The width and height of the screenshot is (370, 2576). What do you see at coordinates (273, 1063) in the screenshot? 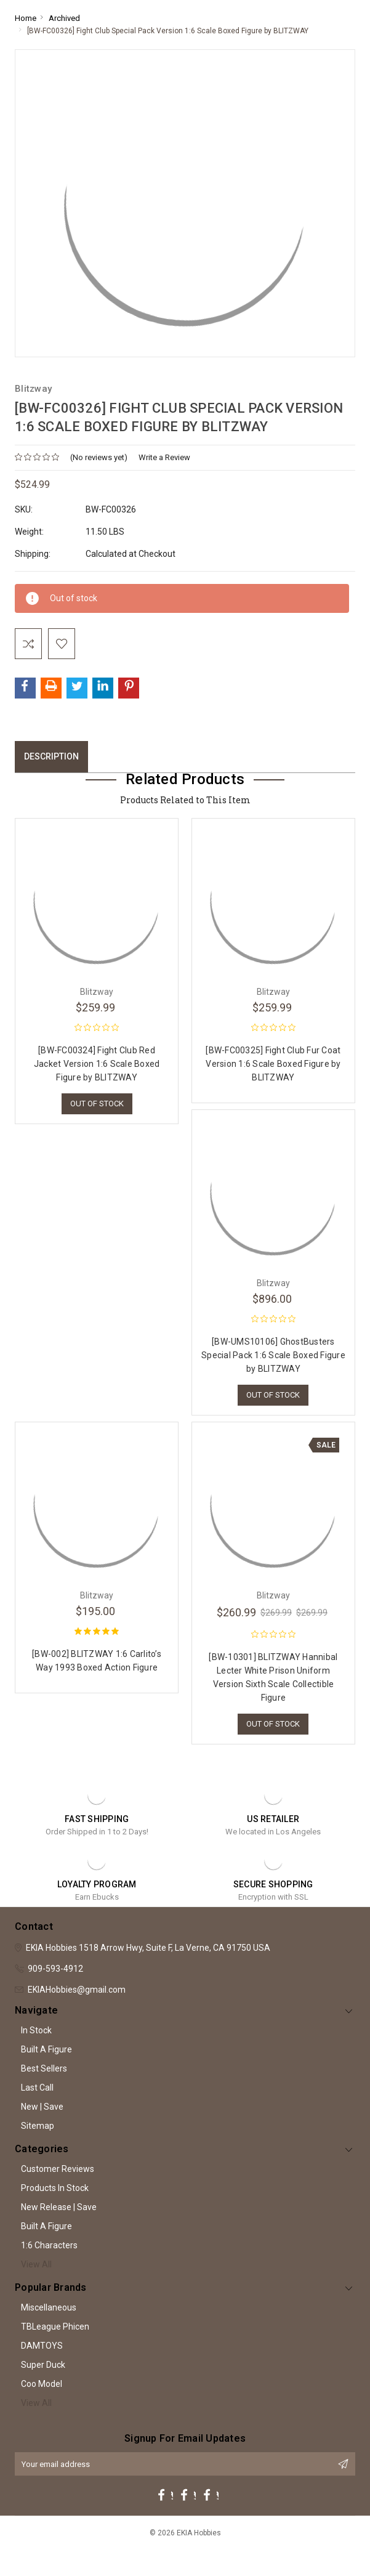
I see `[BW-FC00325] Fight Club Fur Coat Version 1:6 Scale Boxed Figure by BLITZWAY` at bounding box center [273, 1063].